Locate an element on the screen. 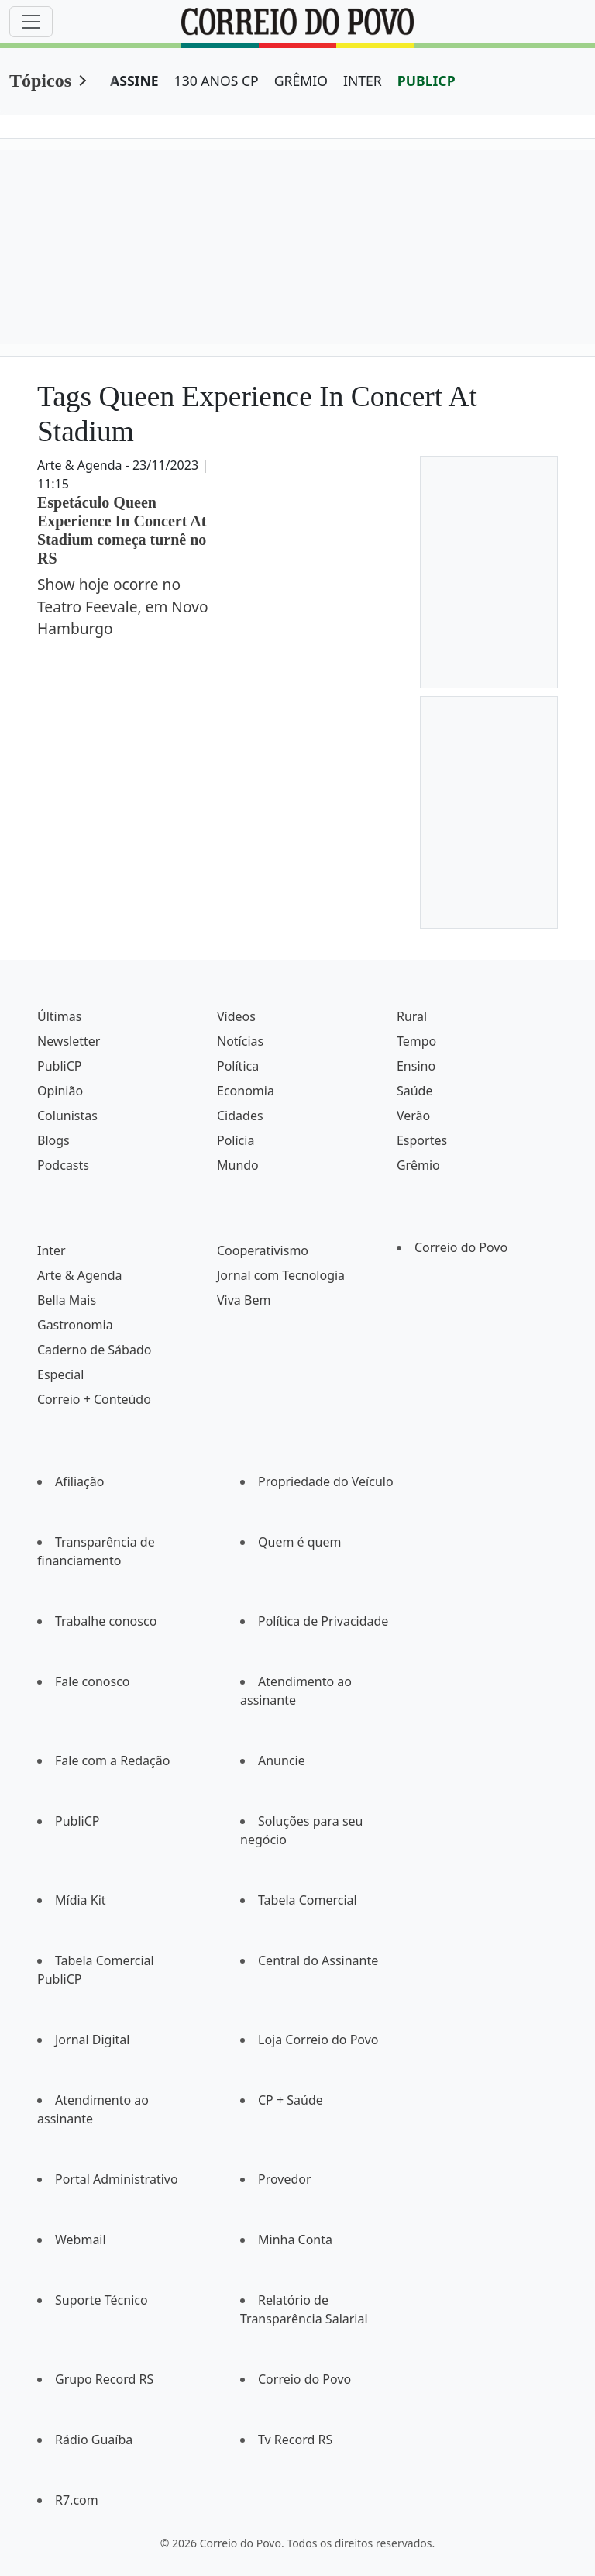  CP + Saúde is located at coordinates (290, 2100).